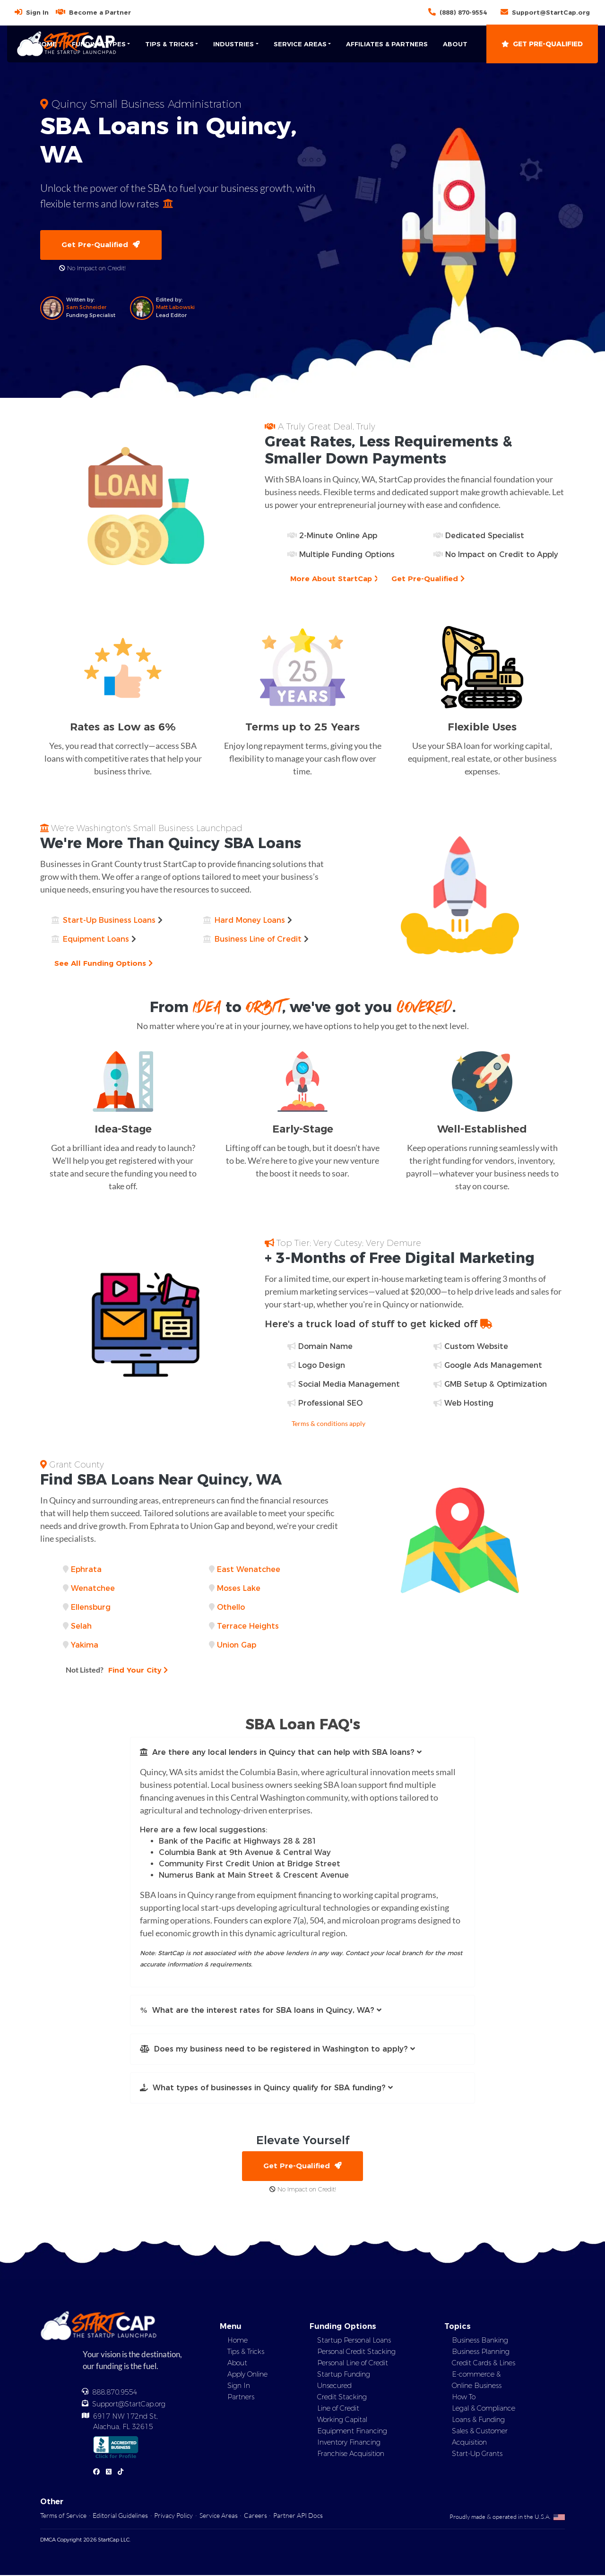 This screenshot has height=2576, width=605. Describe the element at coordinates (342, 2420) in the screenshot. I see `Working Capital` at that location.